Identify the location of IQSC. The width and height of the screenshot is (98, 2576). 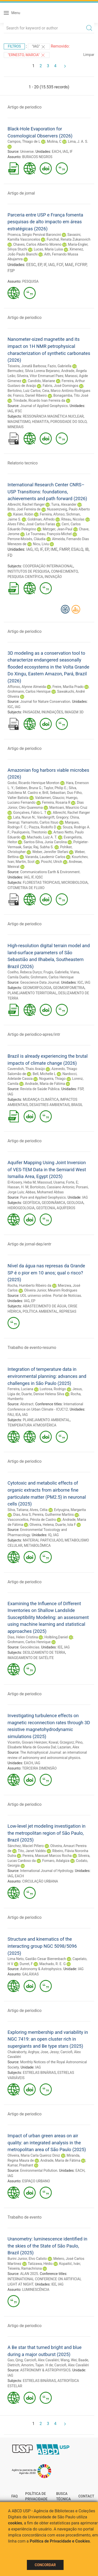
(39, 877).